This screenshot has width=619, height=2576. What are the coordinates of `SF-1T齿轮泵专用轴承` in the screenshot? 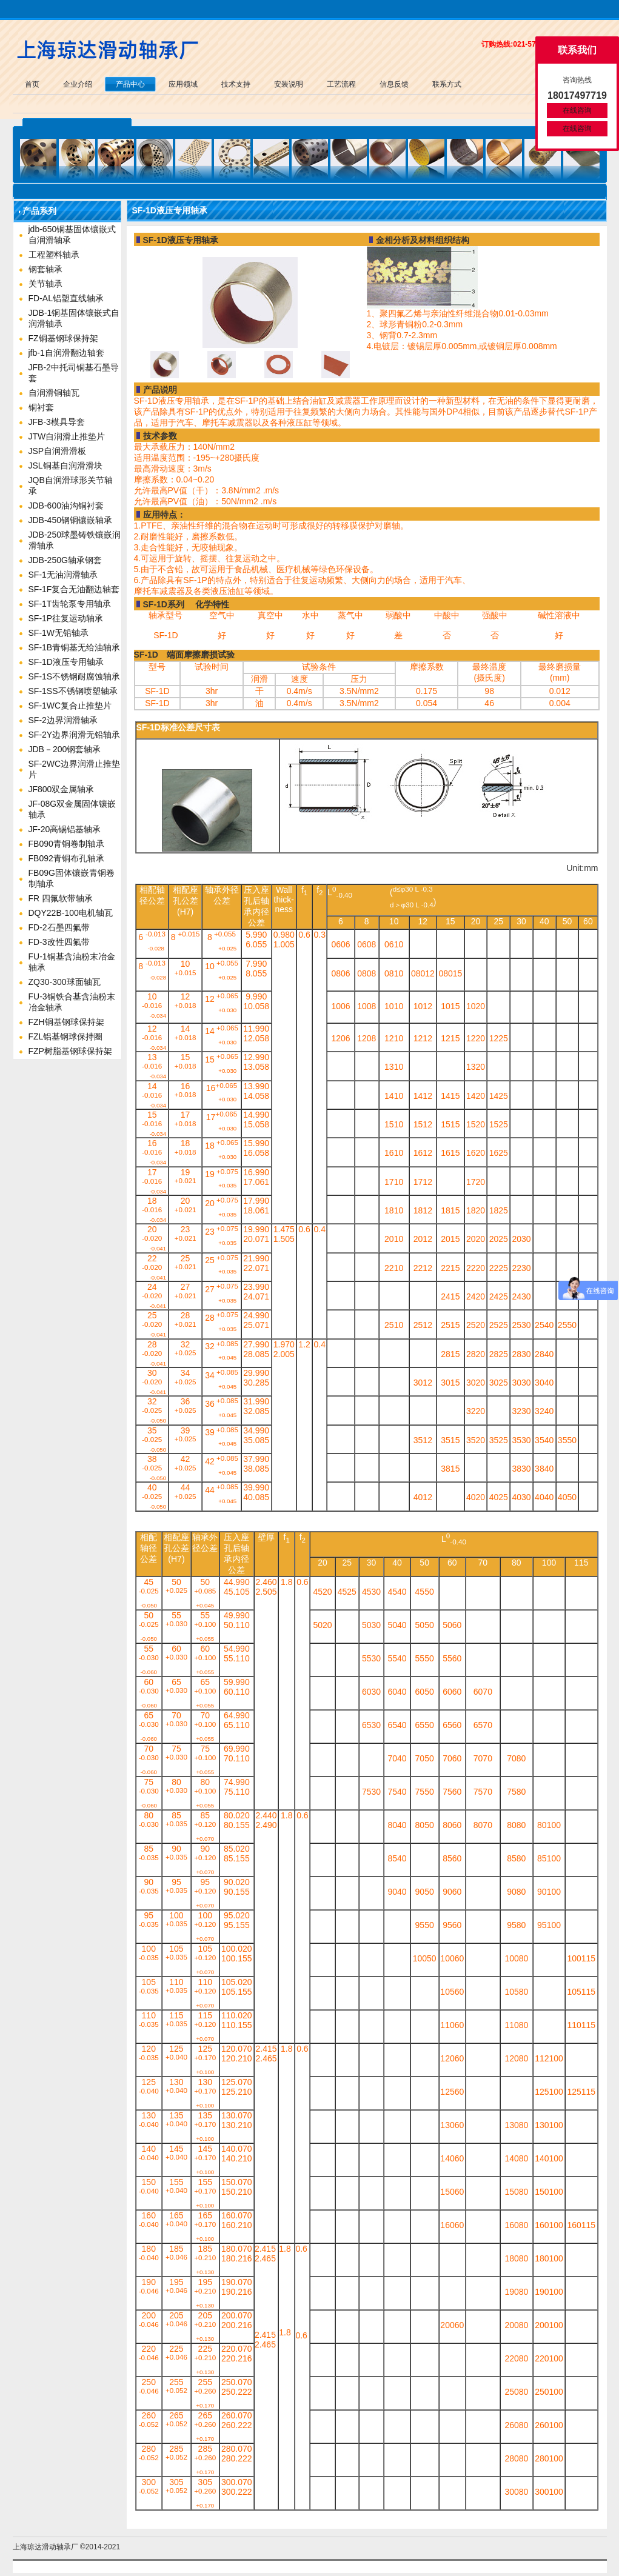 It's located at (70, 604).